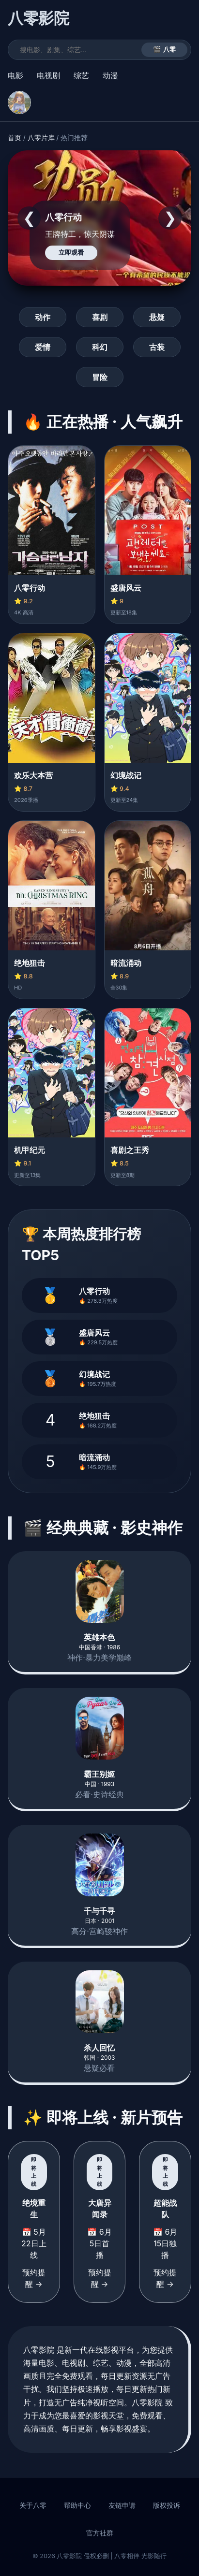 This screenshot has width=199, height=2576. Describe the element at coordinates (15, 75) in the screenshot. I see `电影` at that location.